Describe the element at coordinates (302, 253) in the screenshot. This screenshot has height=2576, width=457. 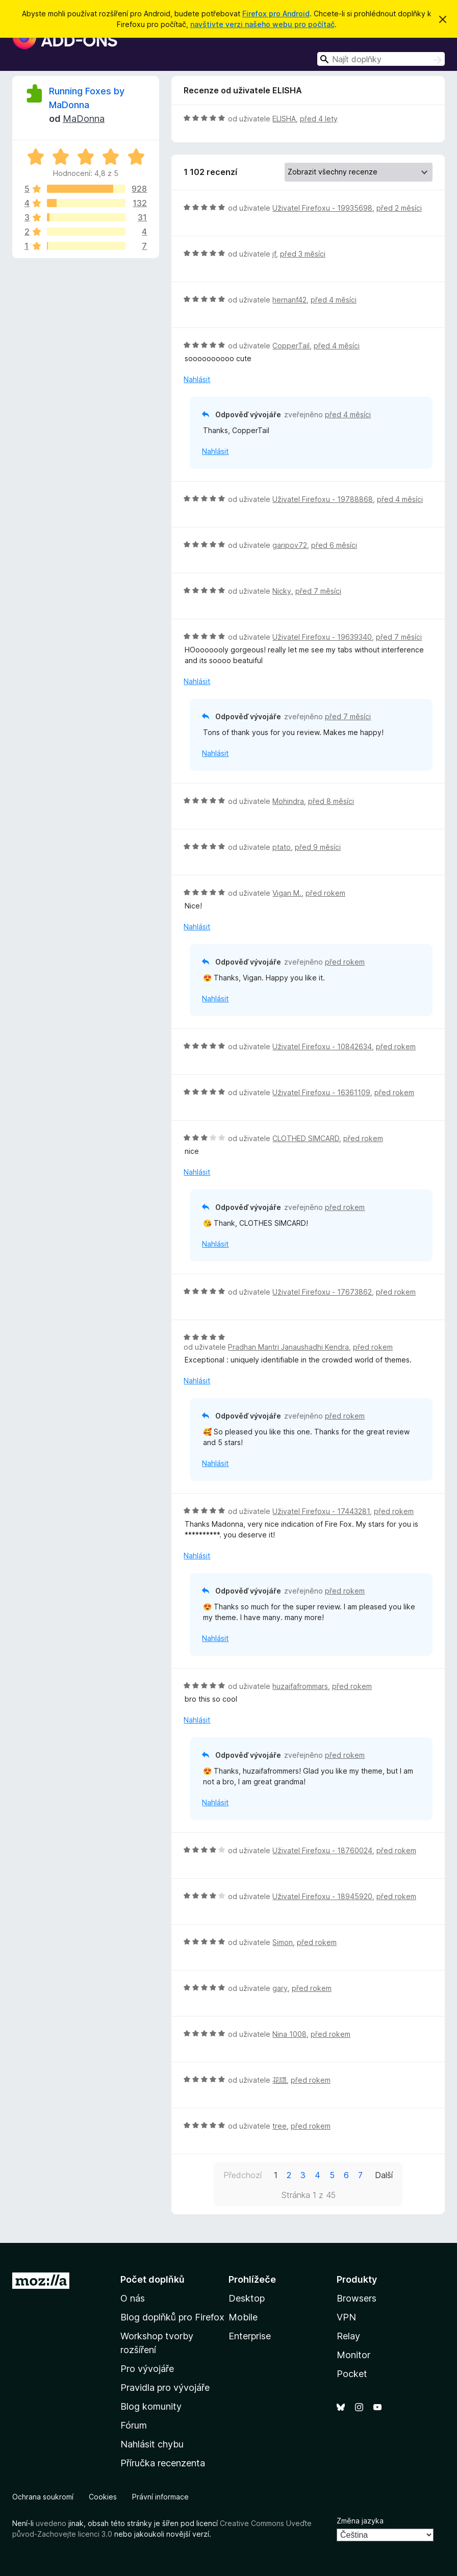
I see `před 3 měsíci` at that location.